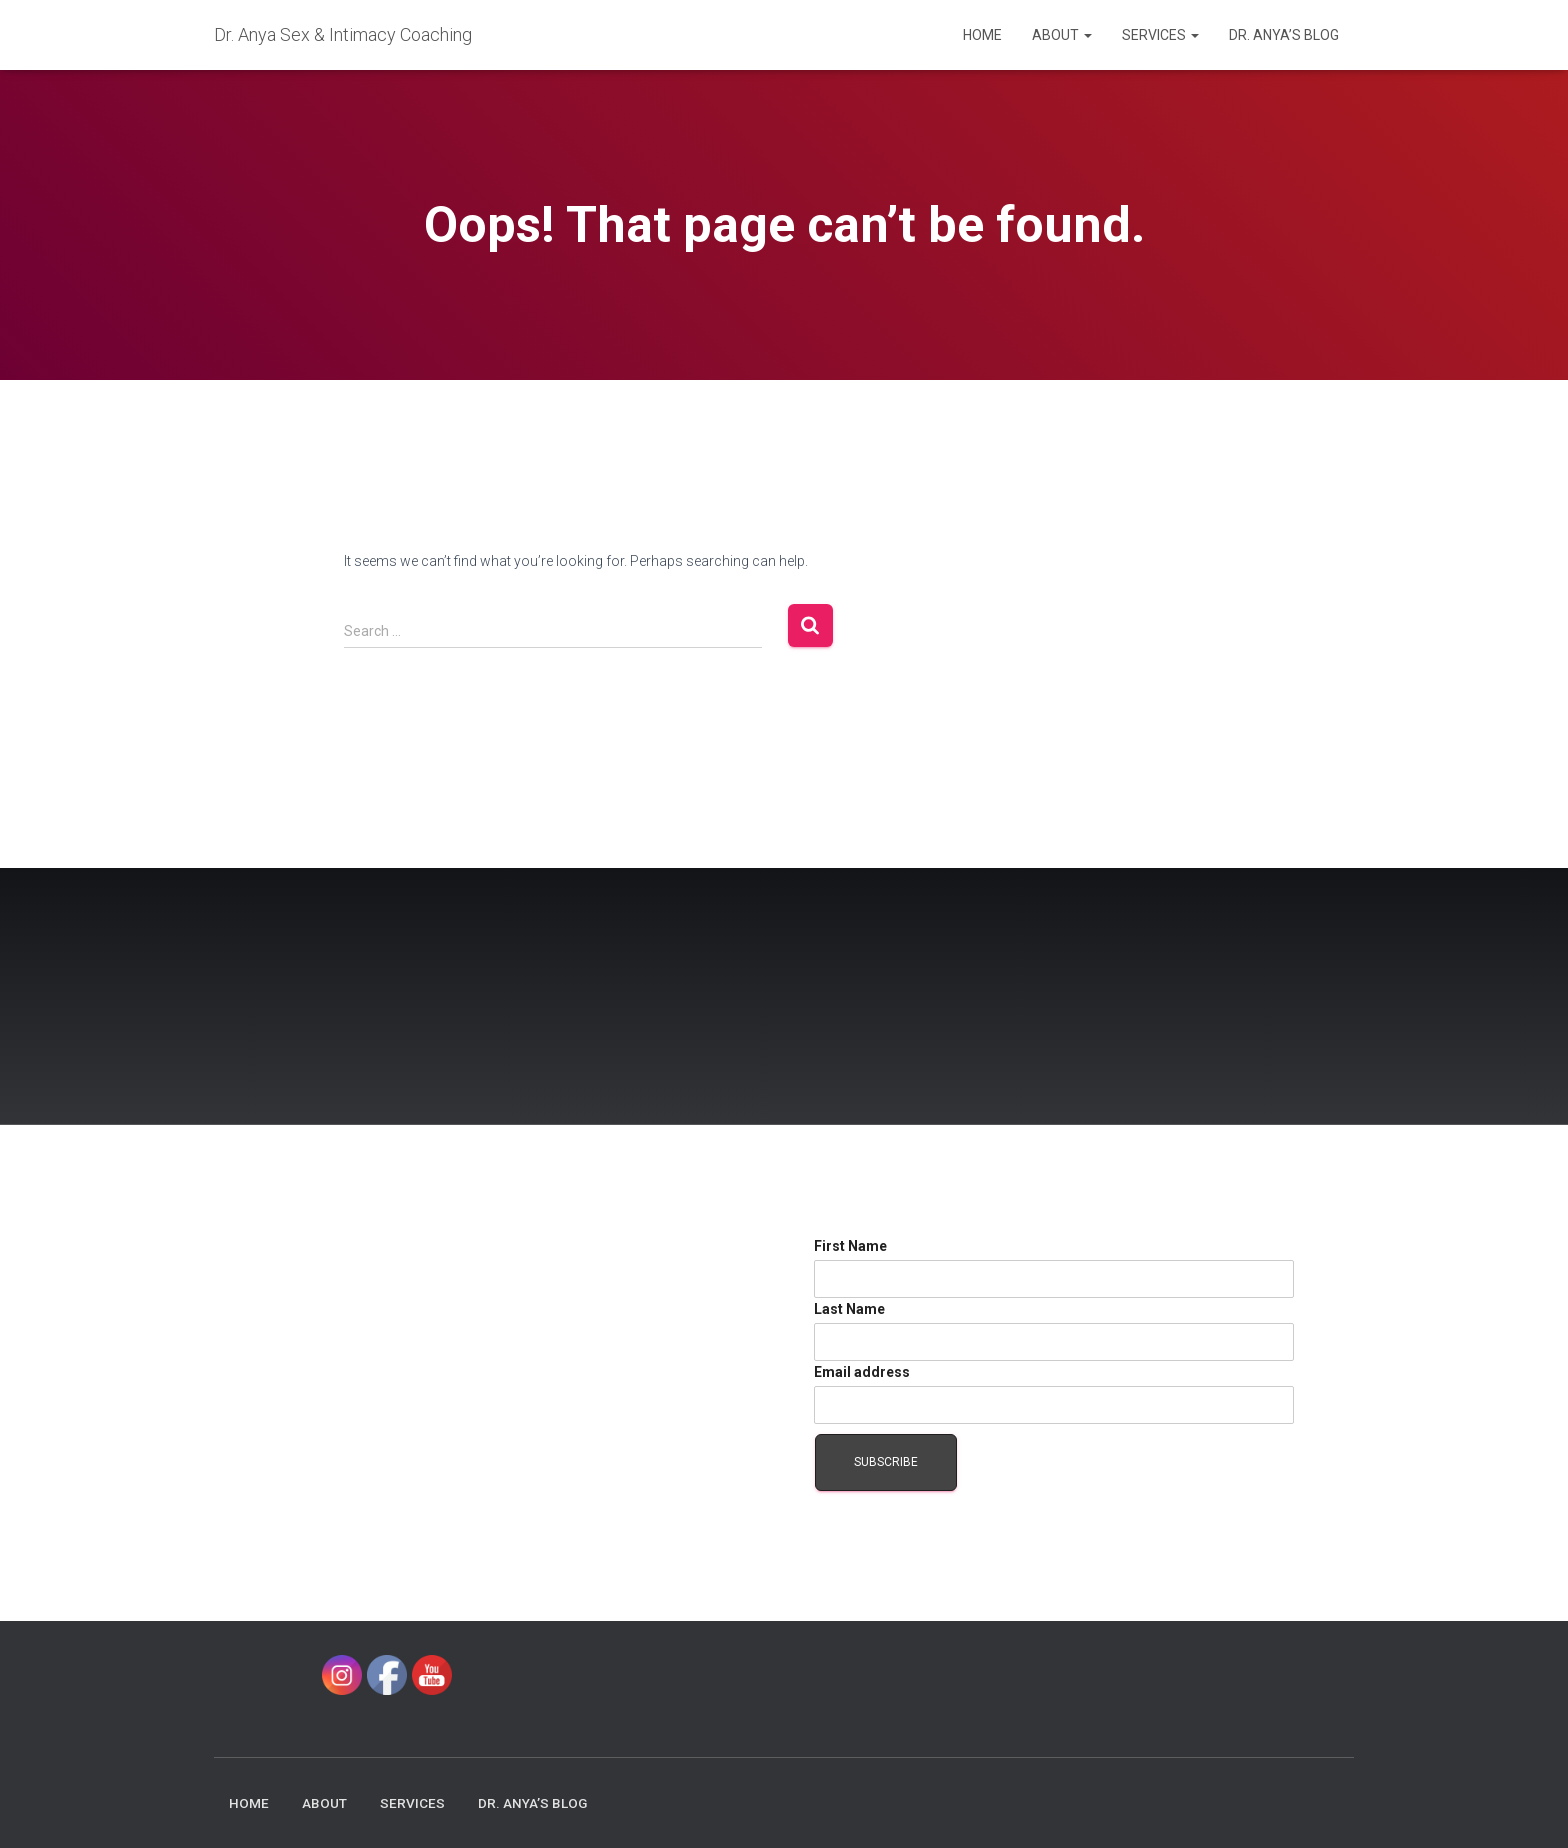  I want to click on Dr. Anya’s Blog, so click(1284, 35).